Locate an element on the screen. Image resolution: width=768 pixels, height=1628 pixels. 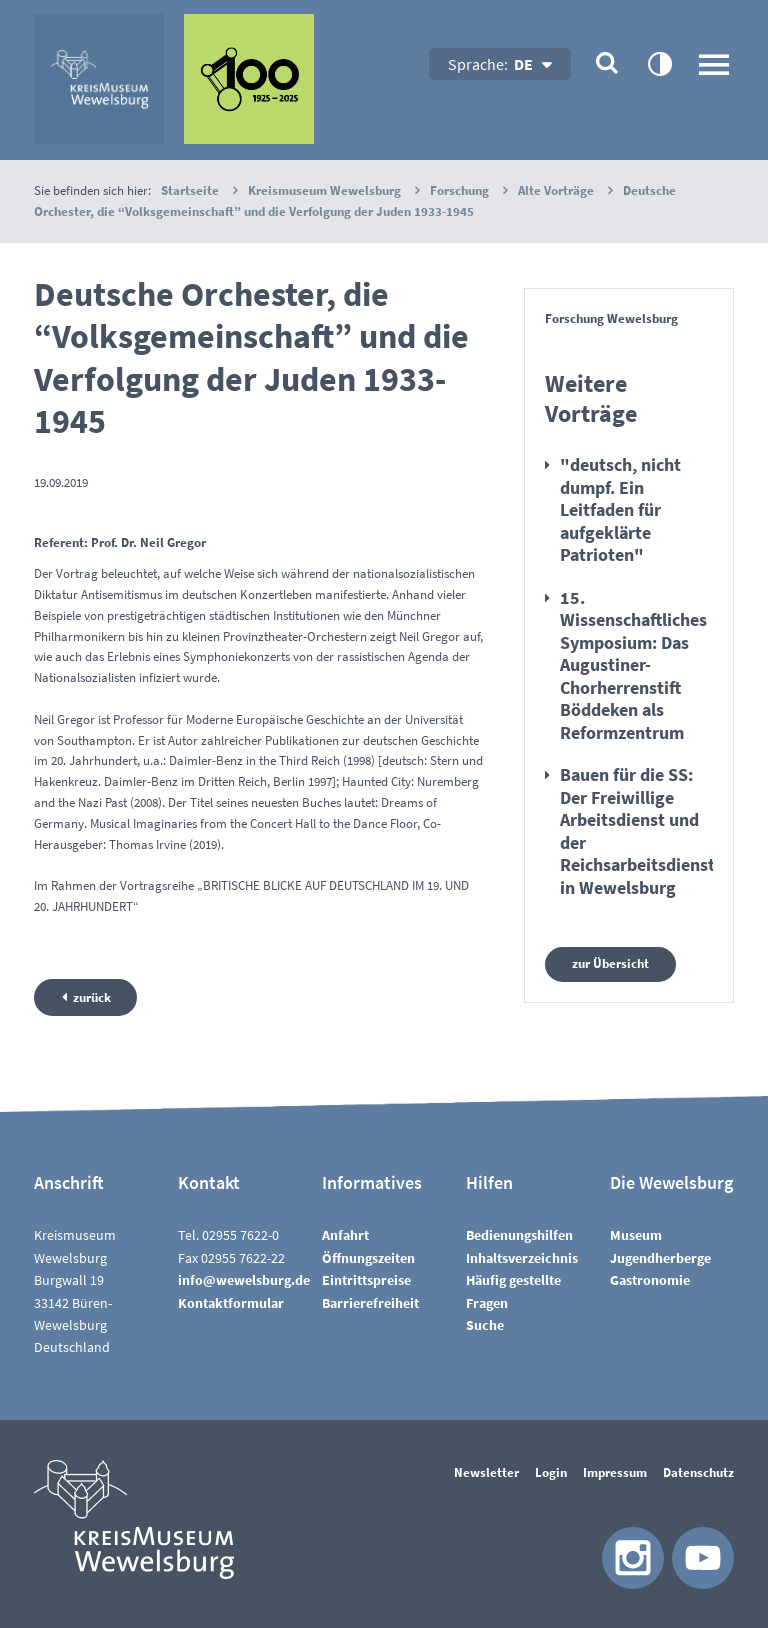
Kontaktformular is located at coordinates (231, 1302).